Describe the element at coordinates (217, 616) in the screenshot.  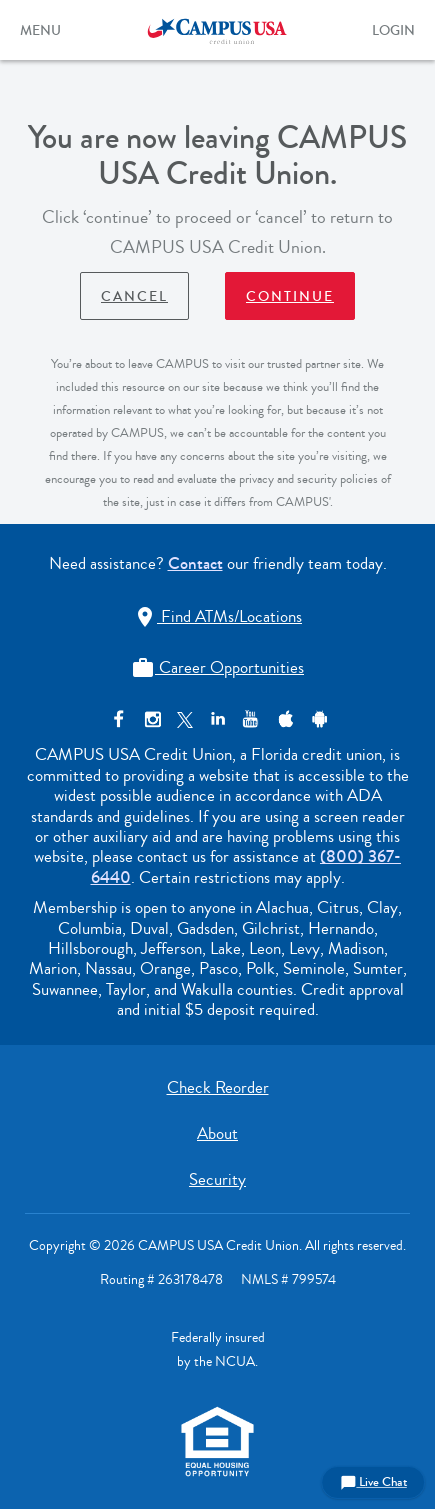
I see `Find ATMs/Locations` at that location.